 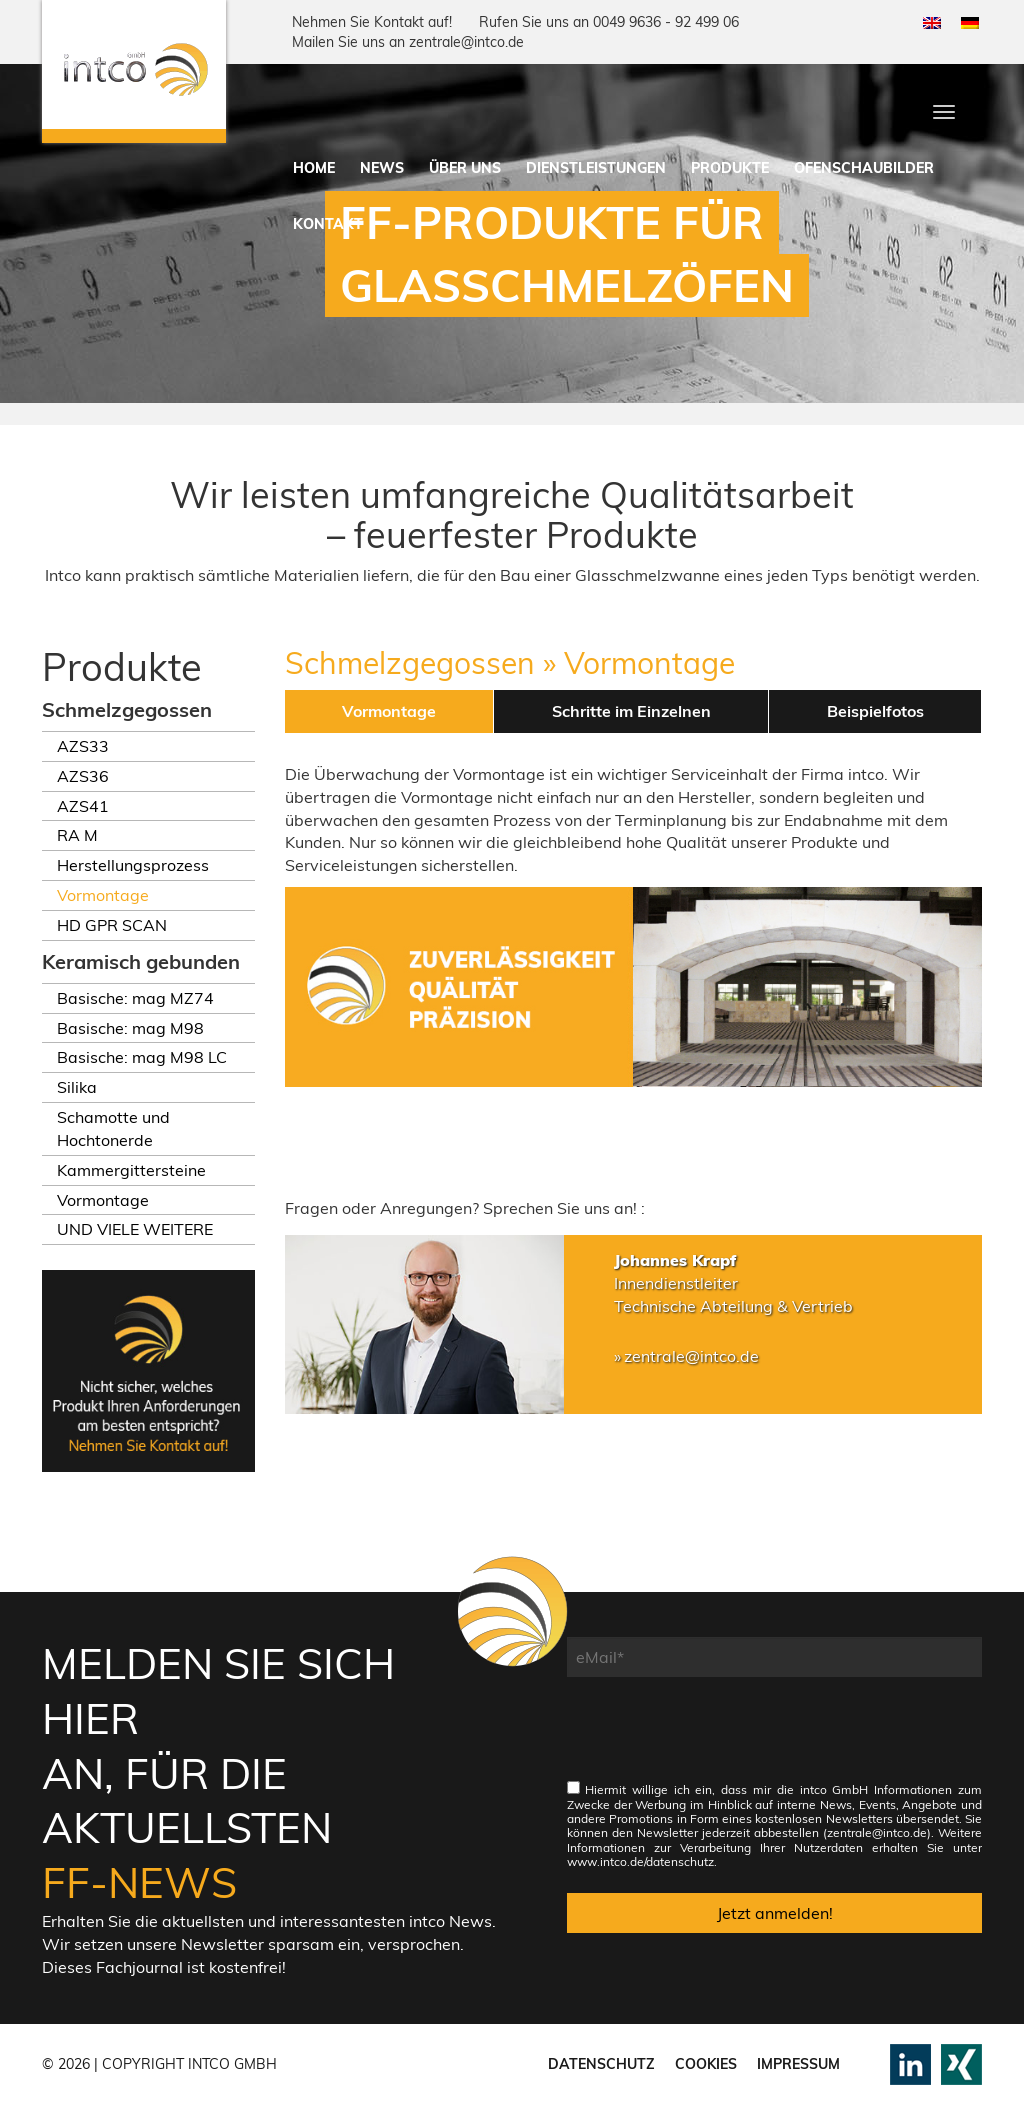 What do you see at coordinates (730, 168) in the screenshot?
I see `Produkte` at bounding box center [730, 168].